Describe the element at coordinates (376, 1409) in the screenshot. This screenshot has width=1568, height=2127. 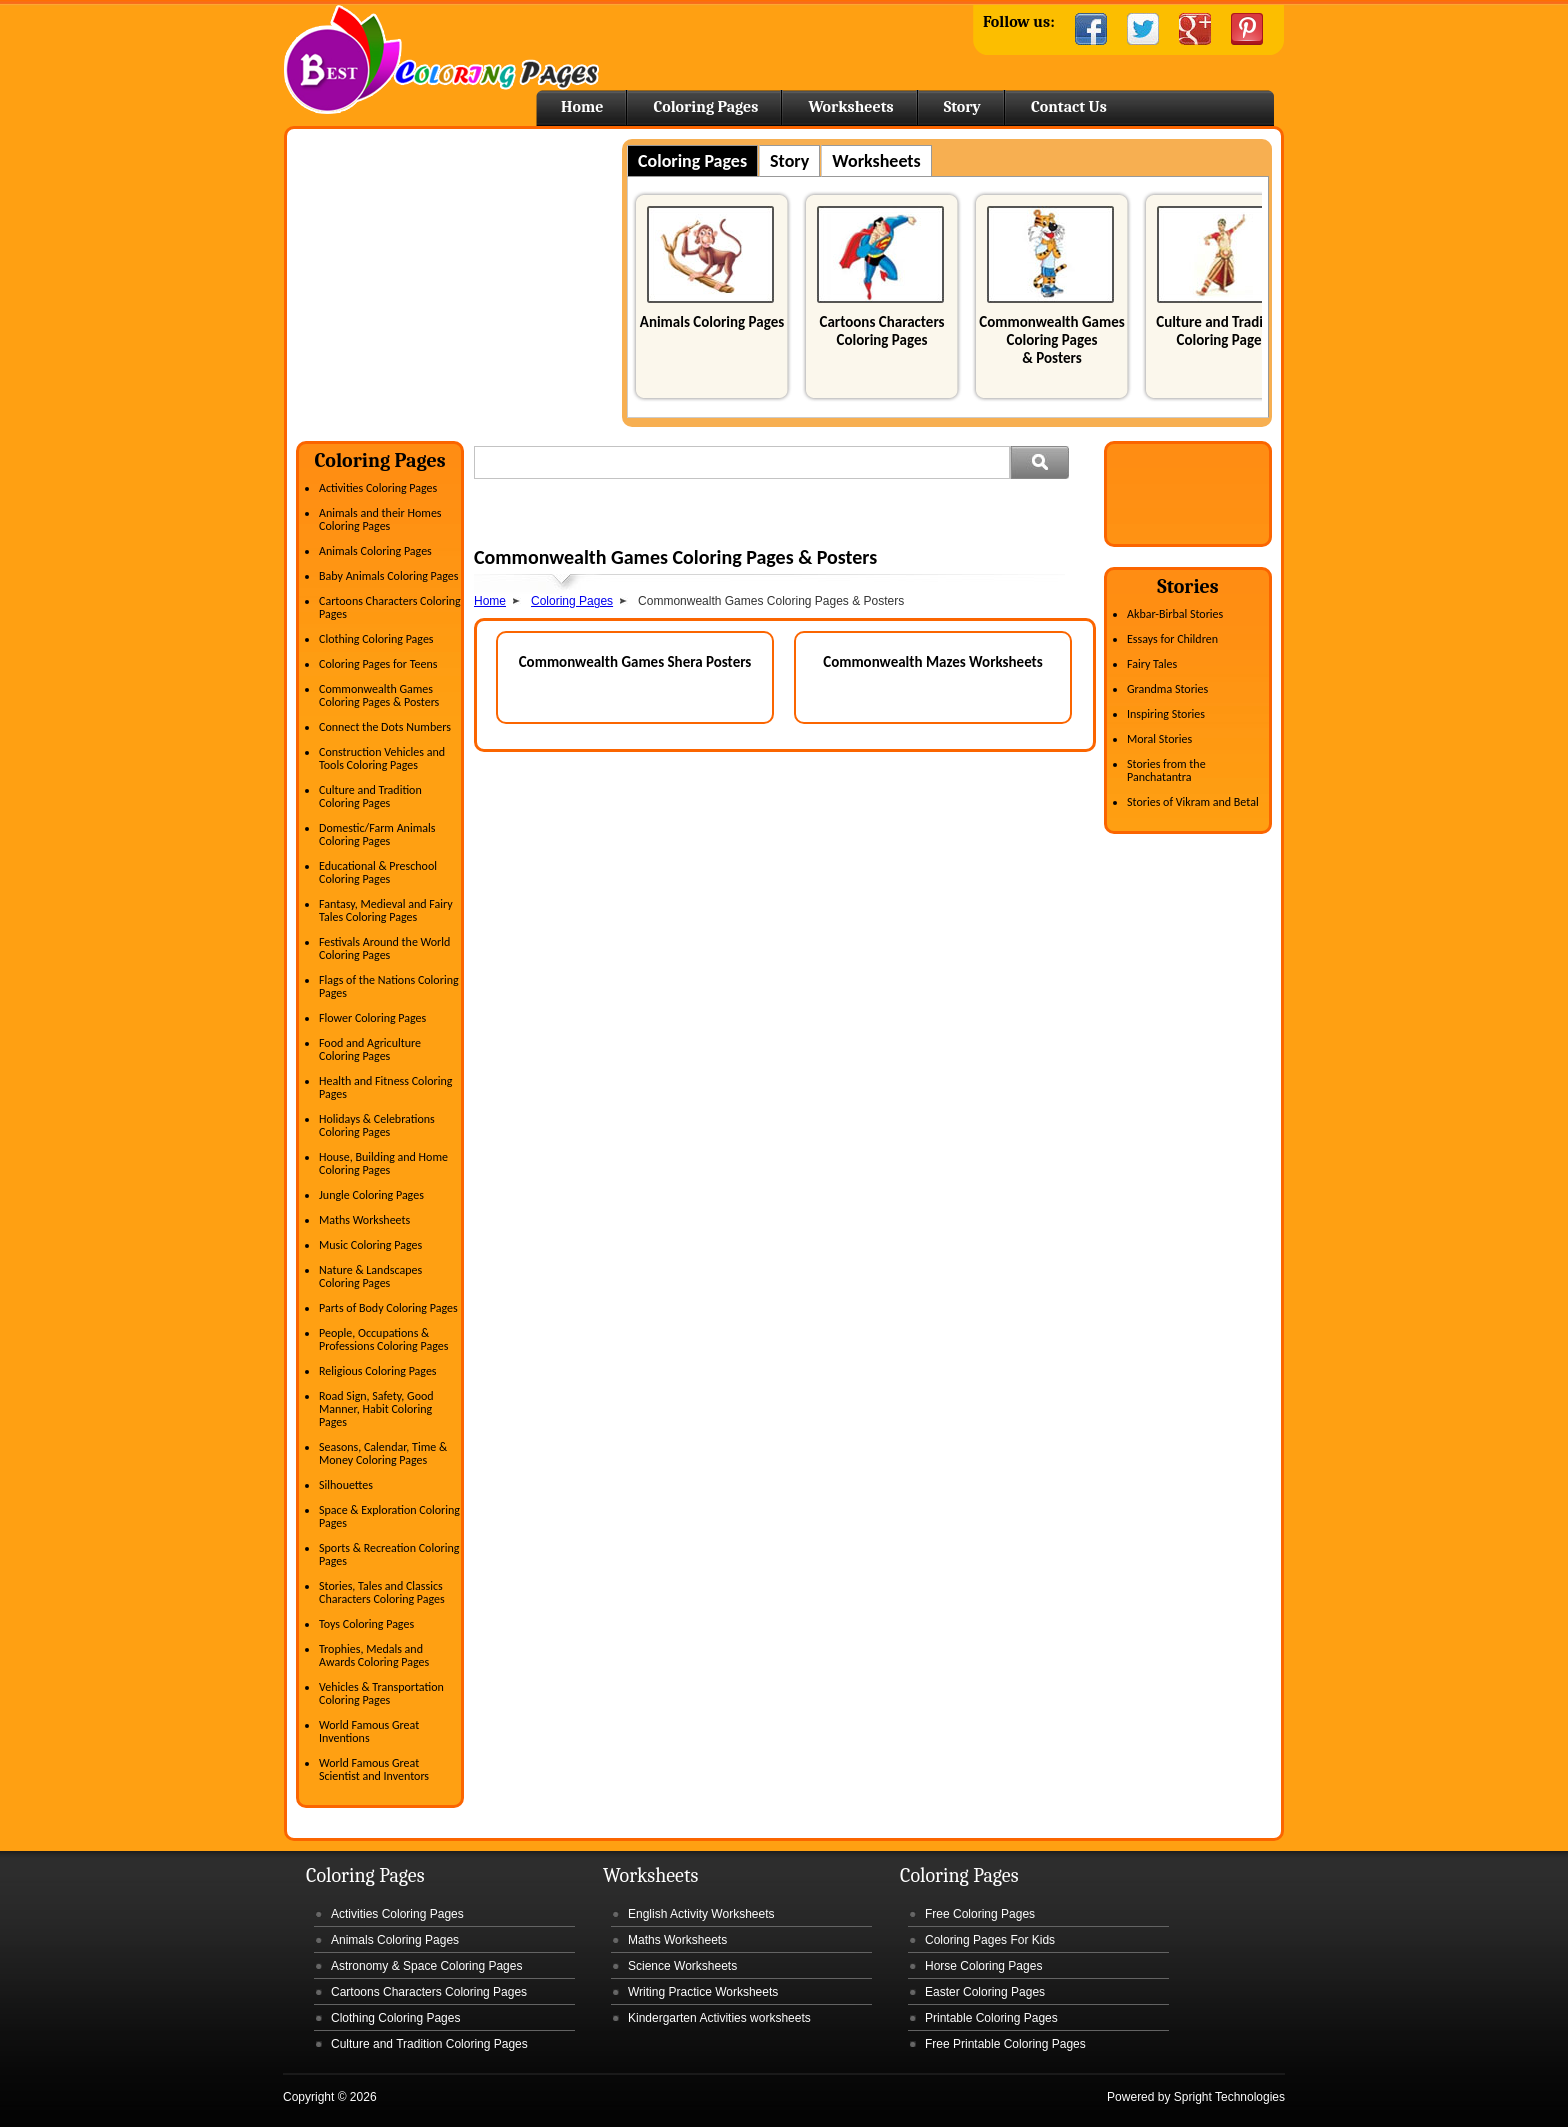
I see `Road Sign, Safety, Good Manner, Habit Coloring Pages` at that location.